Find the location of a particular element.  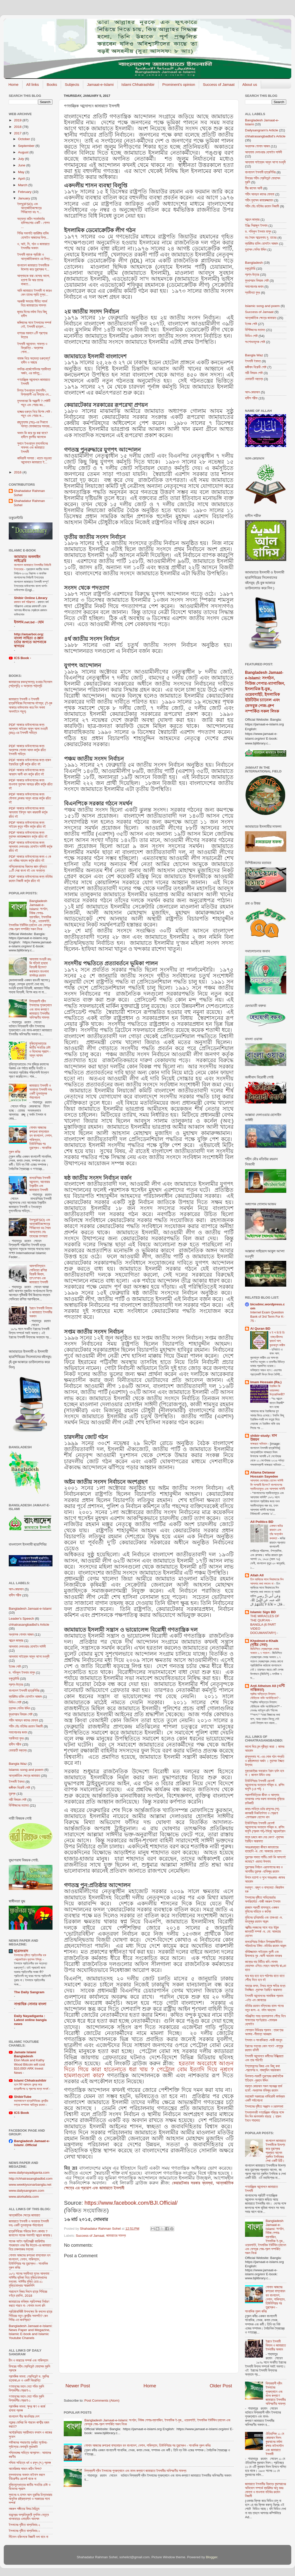

সমালোচনার জবাব is located at coordinates (18, 1732).